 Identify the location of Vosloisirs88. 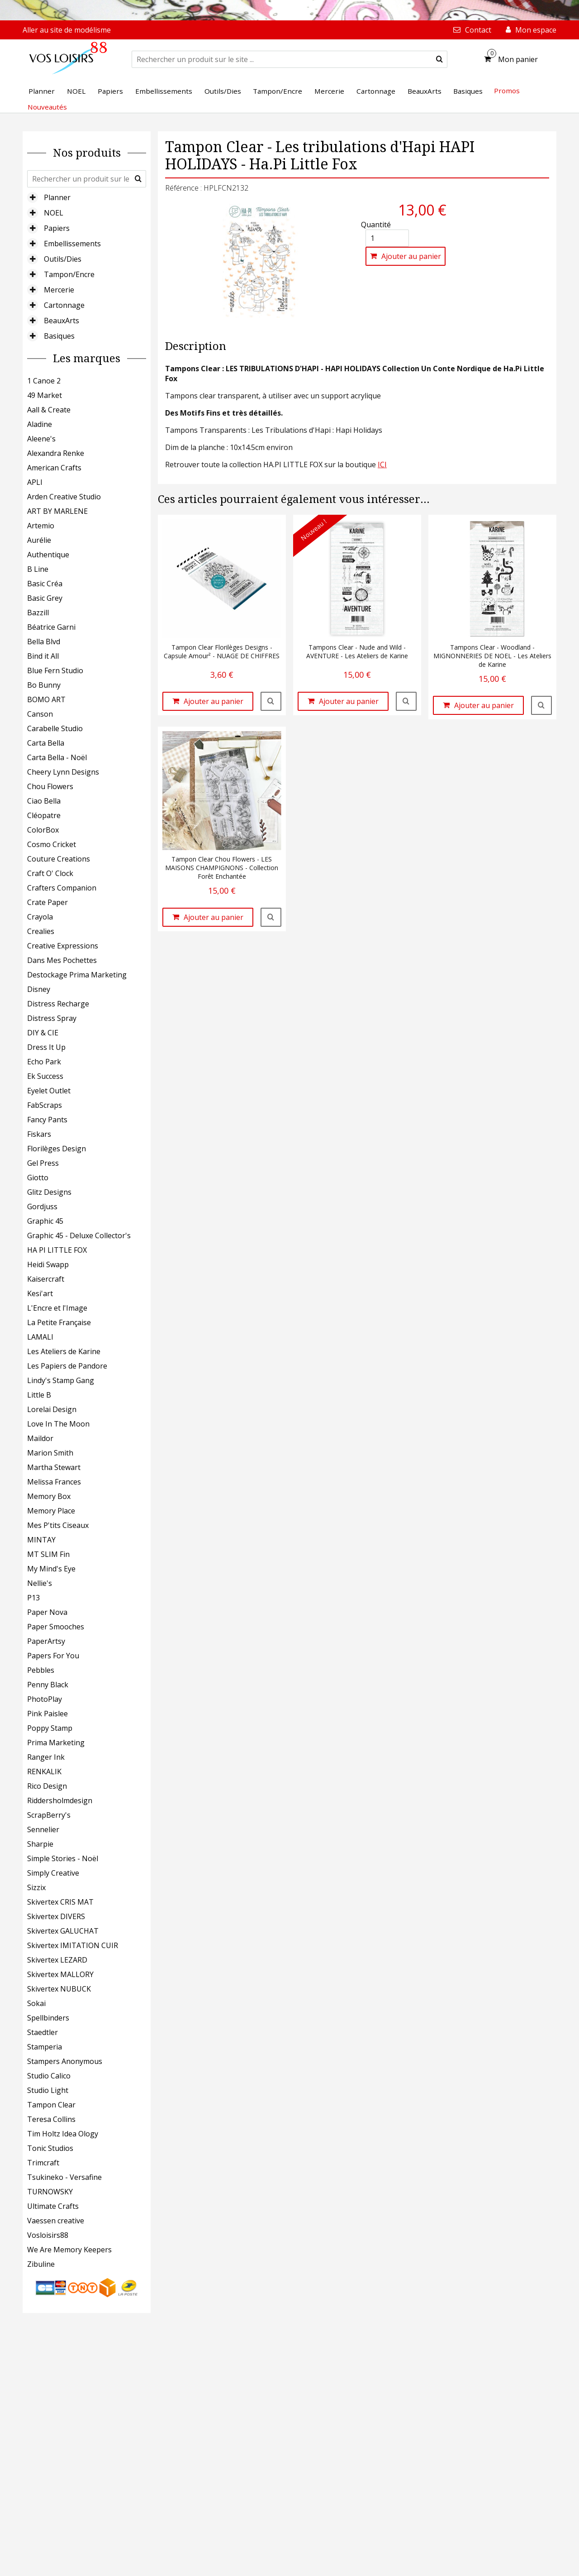
(47, 2235).